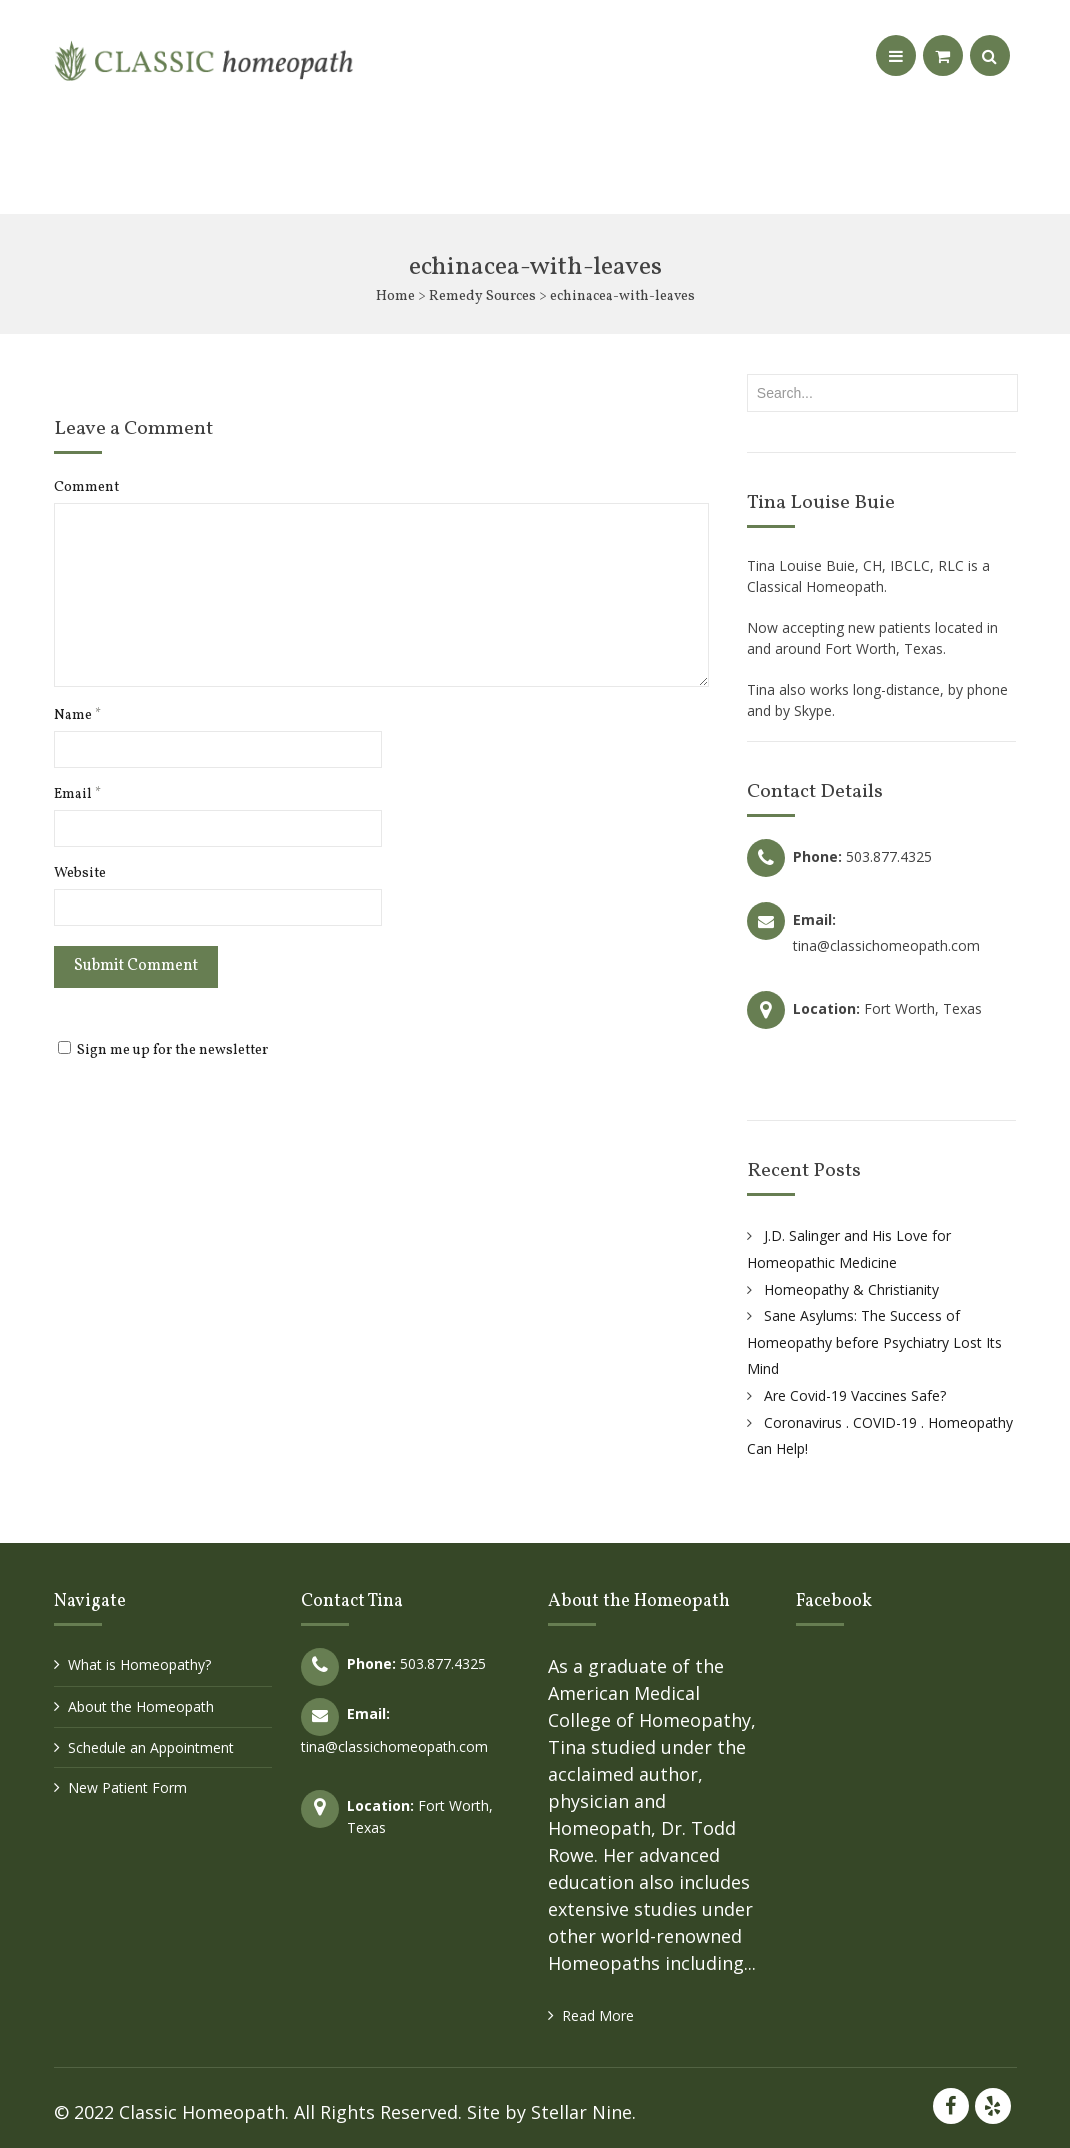 The height and width of the screenshot is (2148, 1070). What do you see at coordinates (77, 716) in the screenshot?
I see `Name` at bounding box center [77, 716].